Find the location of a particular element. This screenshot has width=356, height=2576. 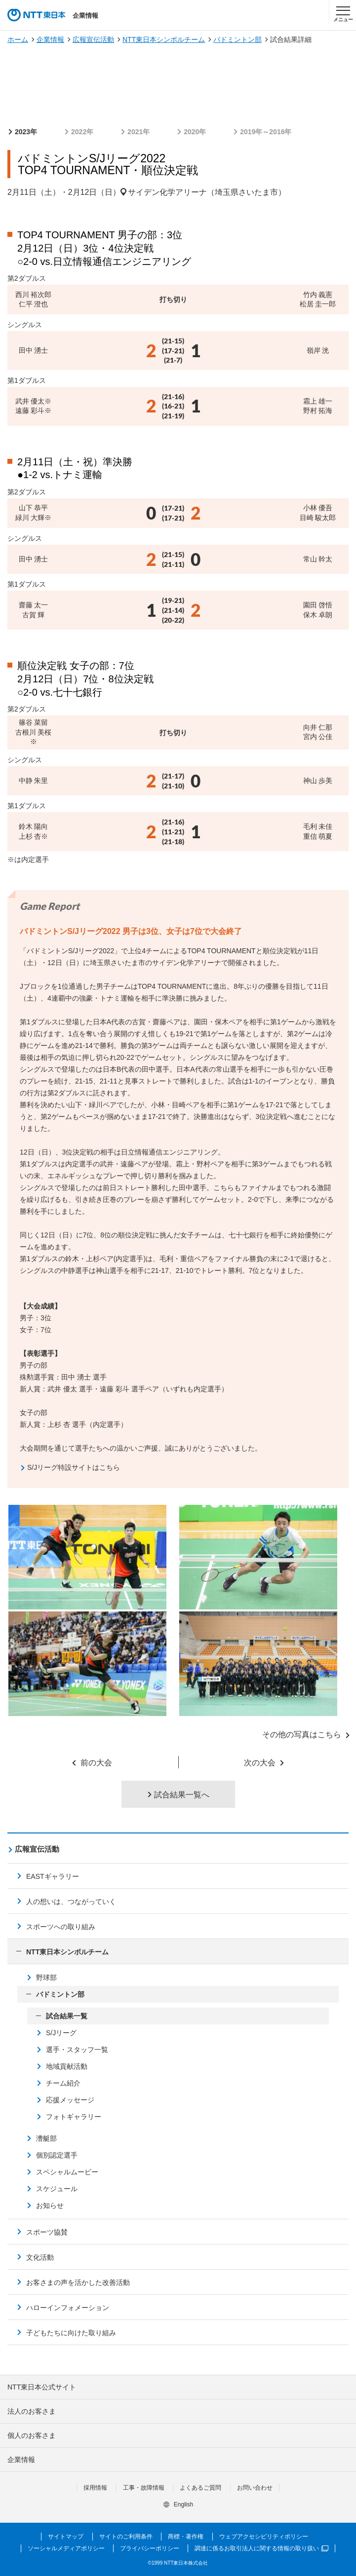

野球部 is located at coordinates (46, 1977).